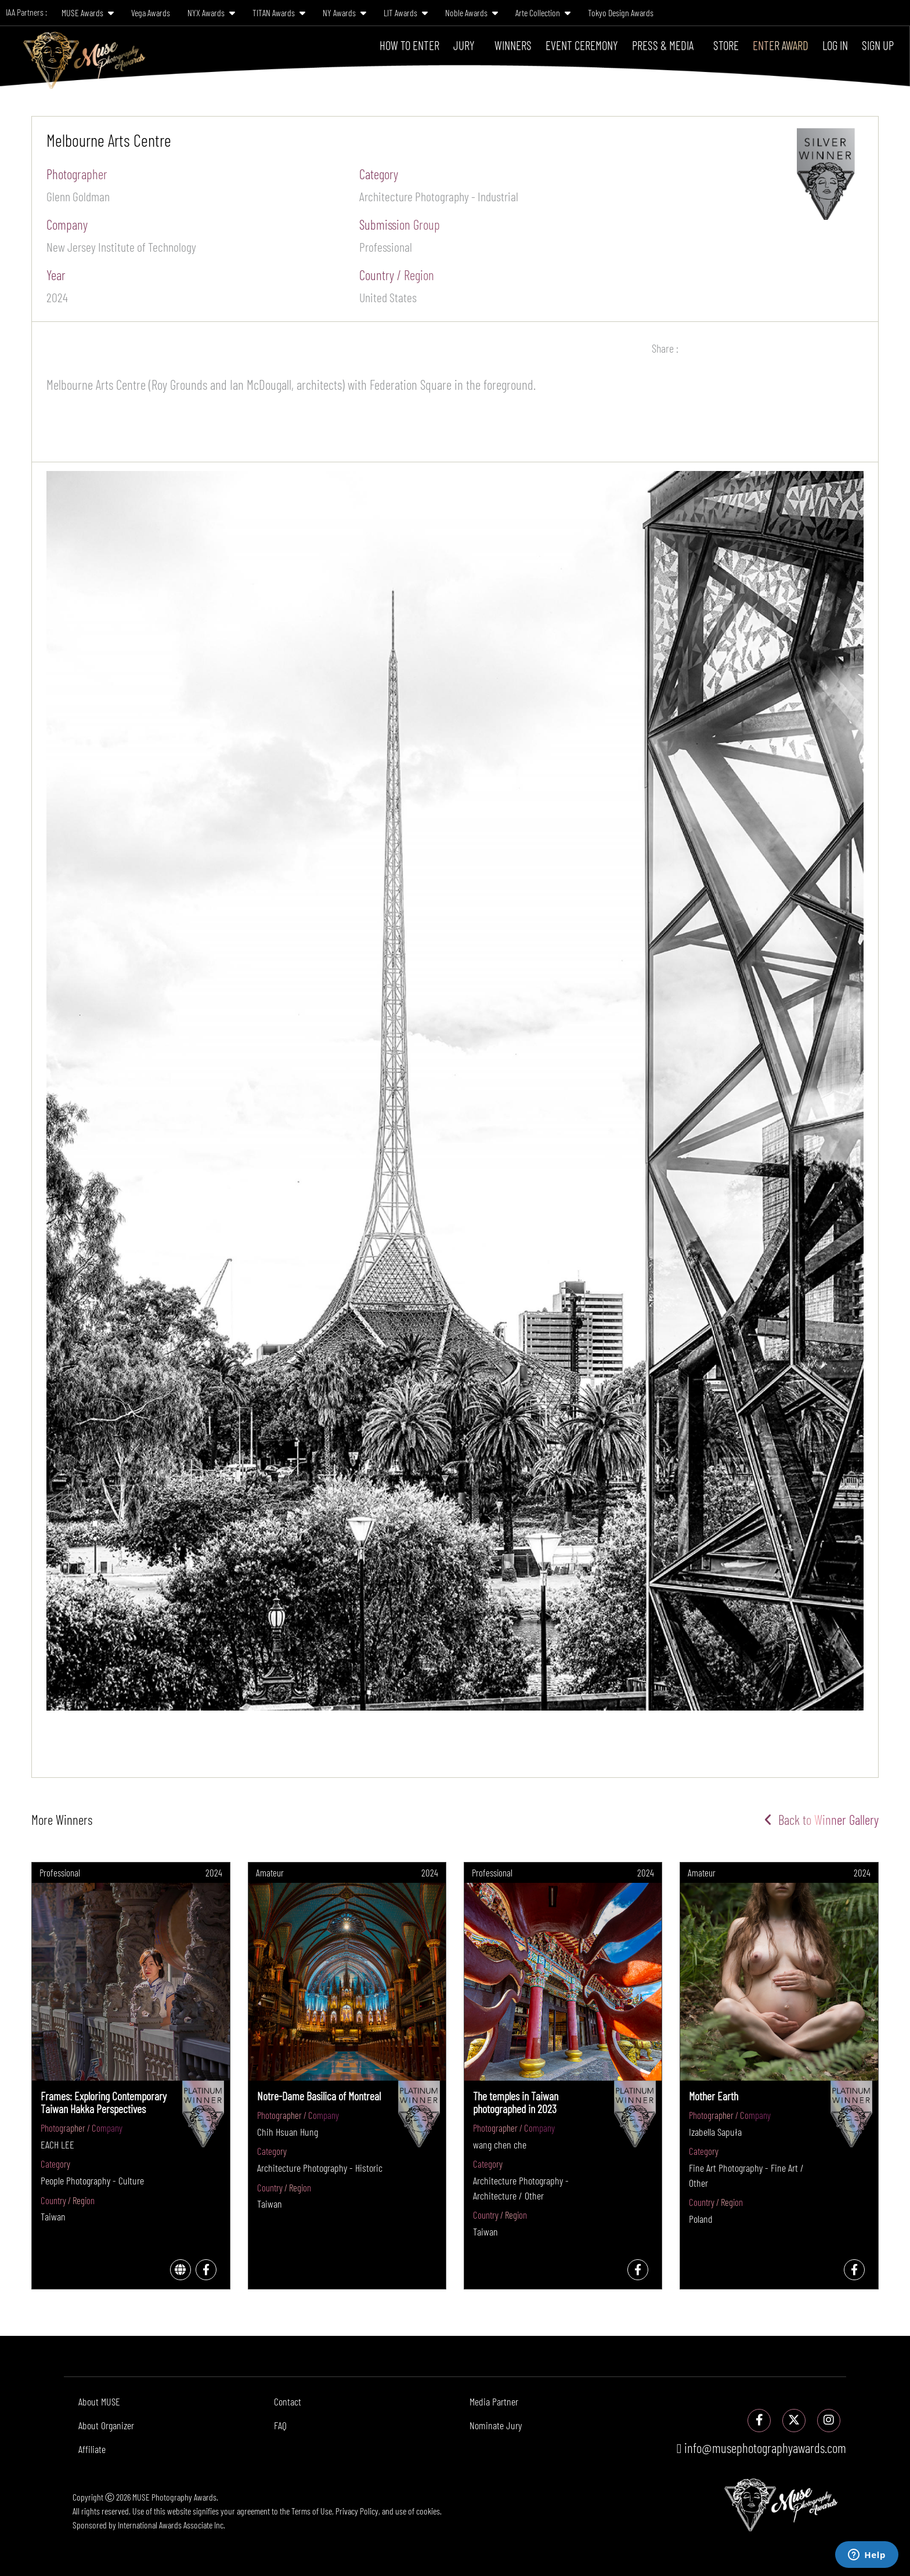 The image size is (910, 2576). I want to click on Privacy Policy, so click(356, 2510).